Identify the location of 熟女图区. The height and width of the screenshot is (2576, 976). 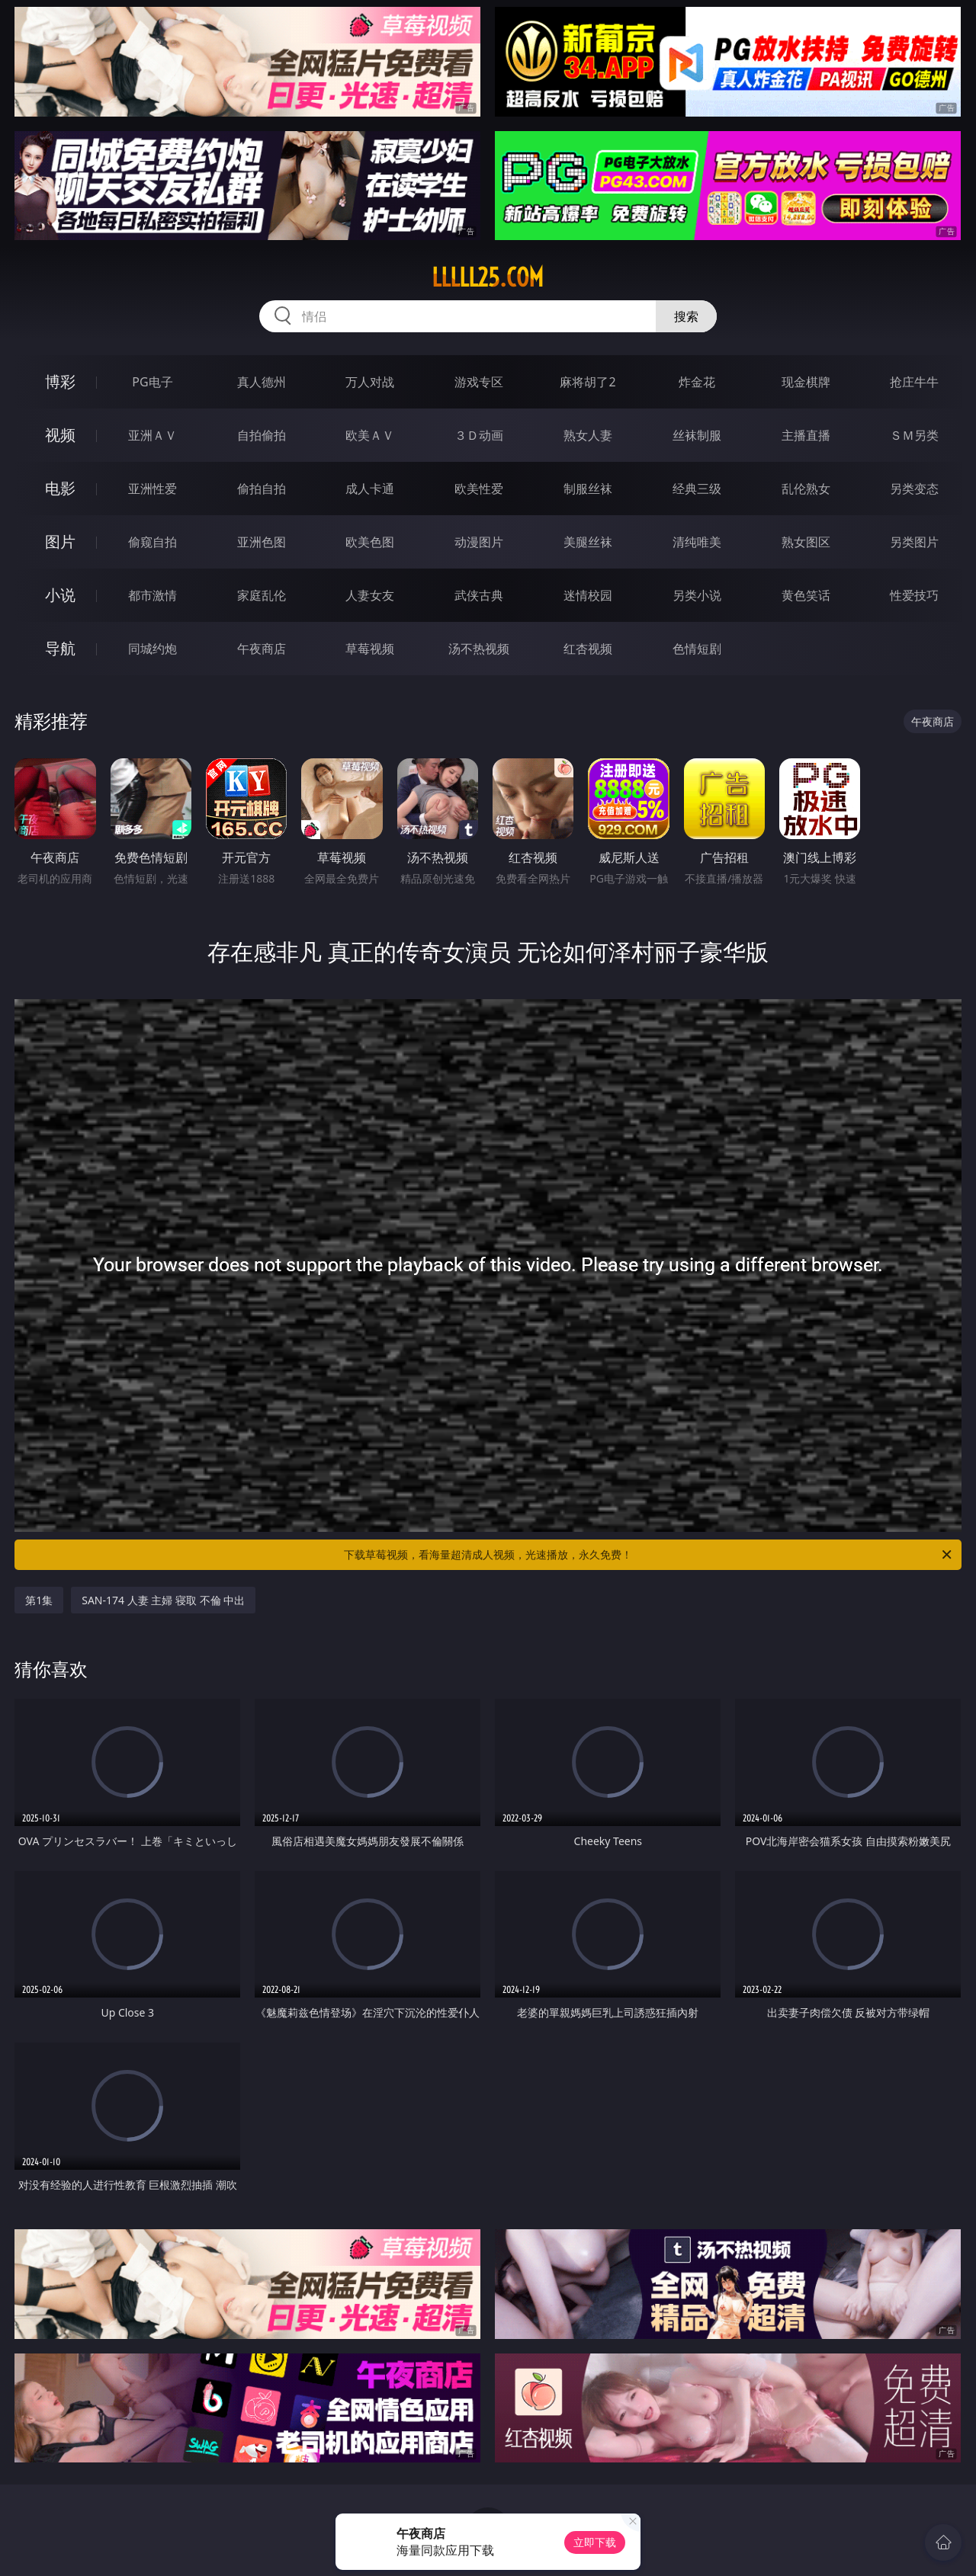
(806, 541).